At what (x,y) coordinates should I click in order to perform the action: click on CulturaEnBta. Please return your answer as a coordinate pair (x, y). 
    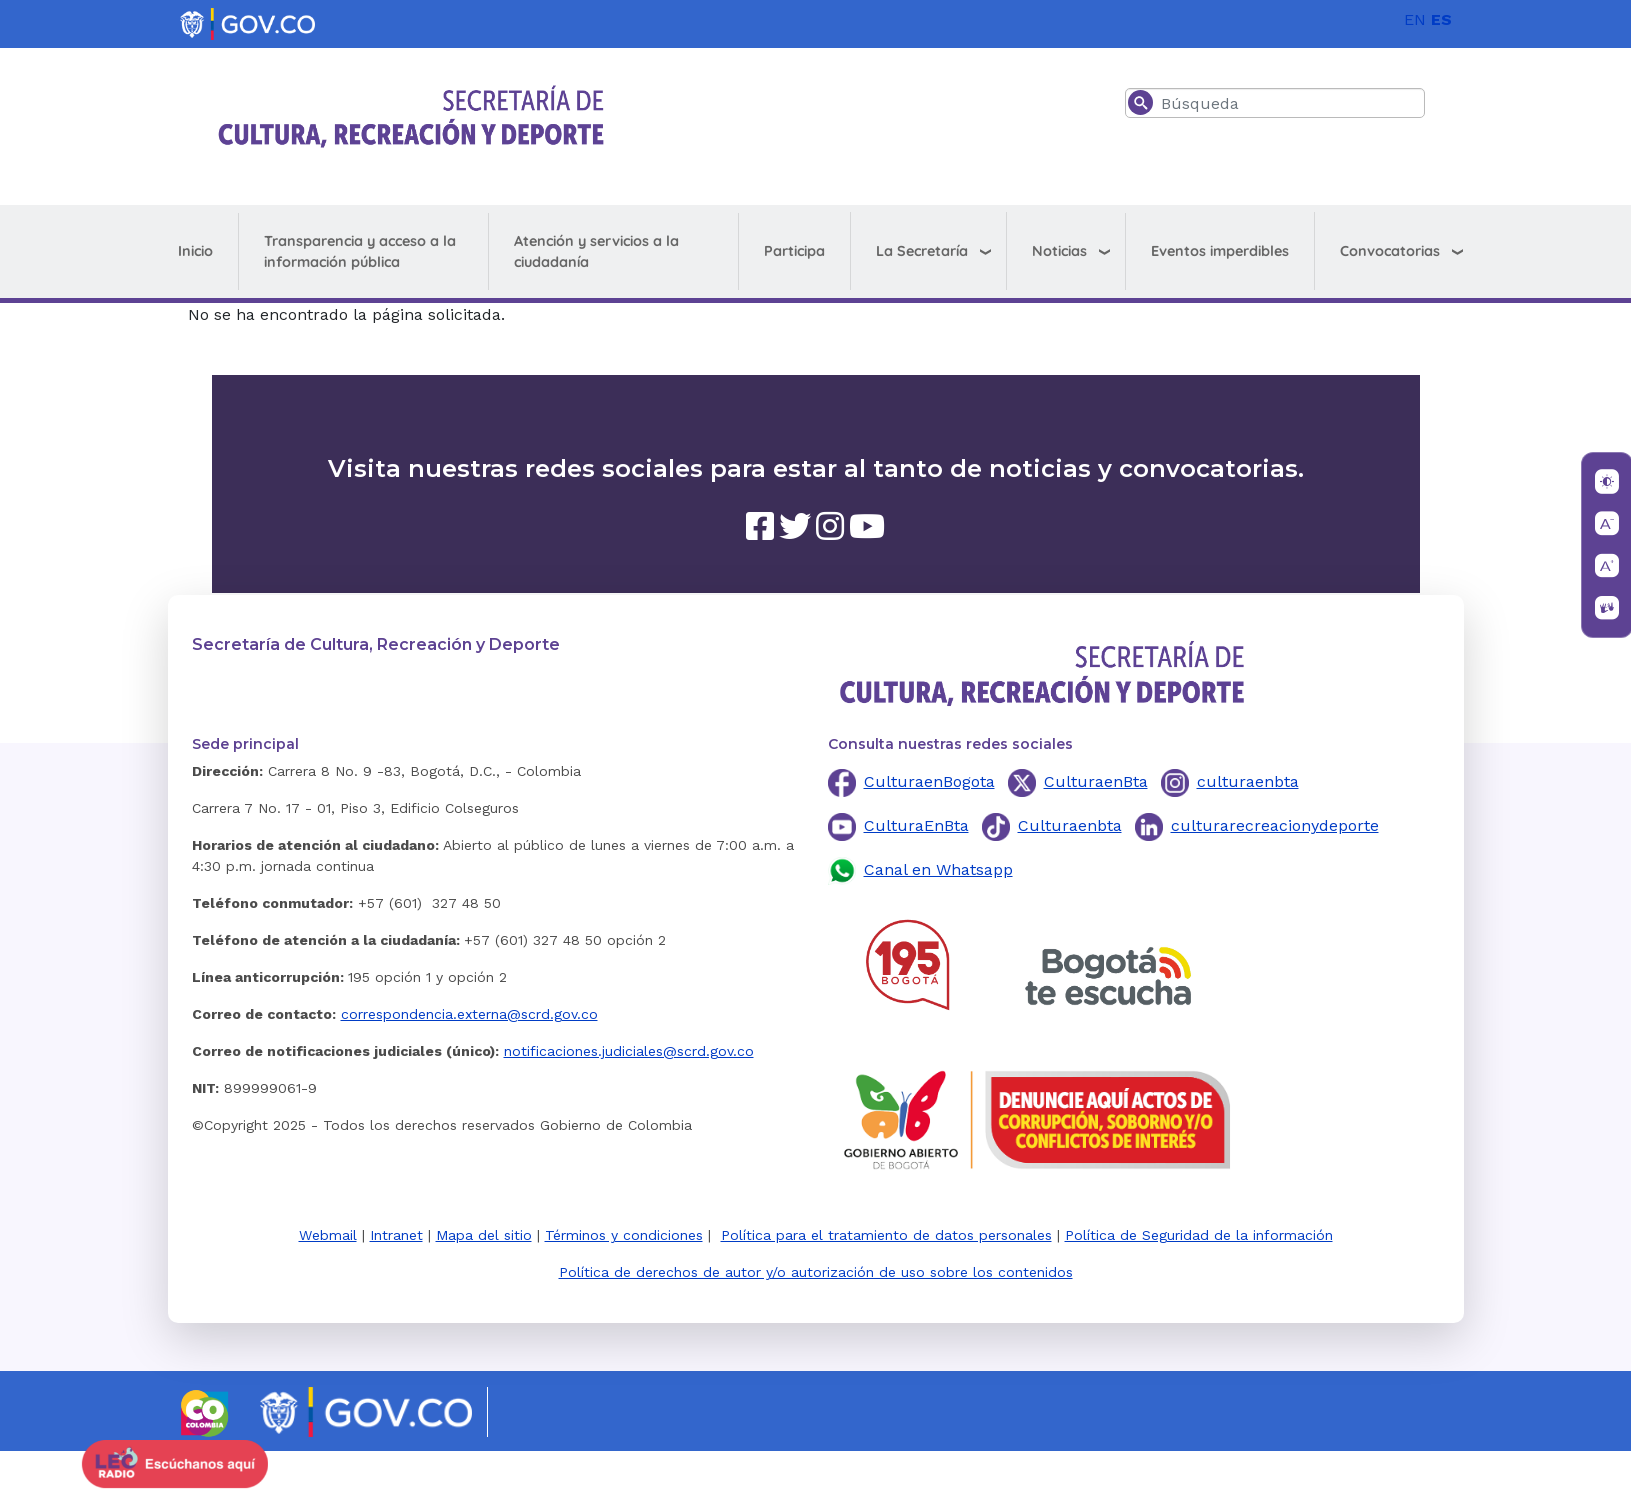
    Looking at the image, I should click on (916, 825).